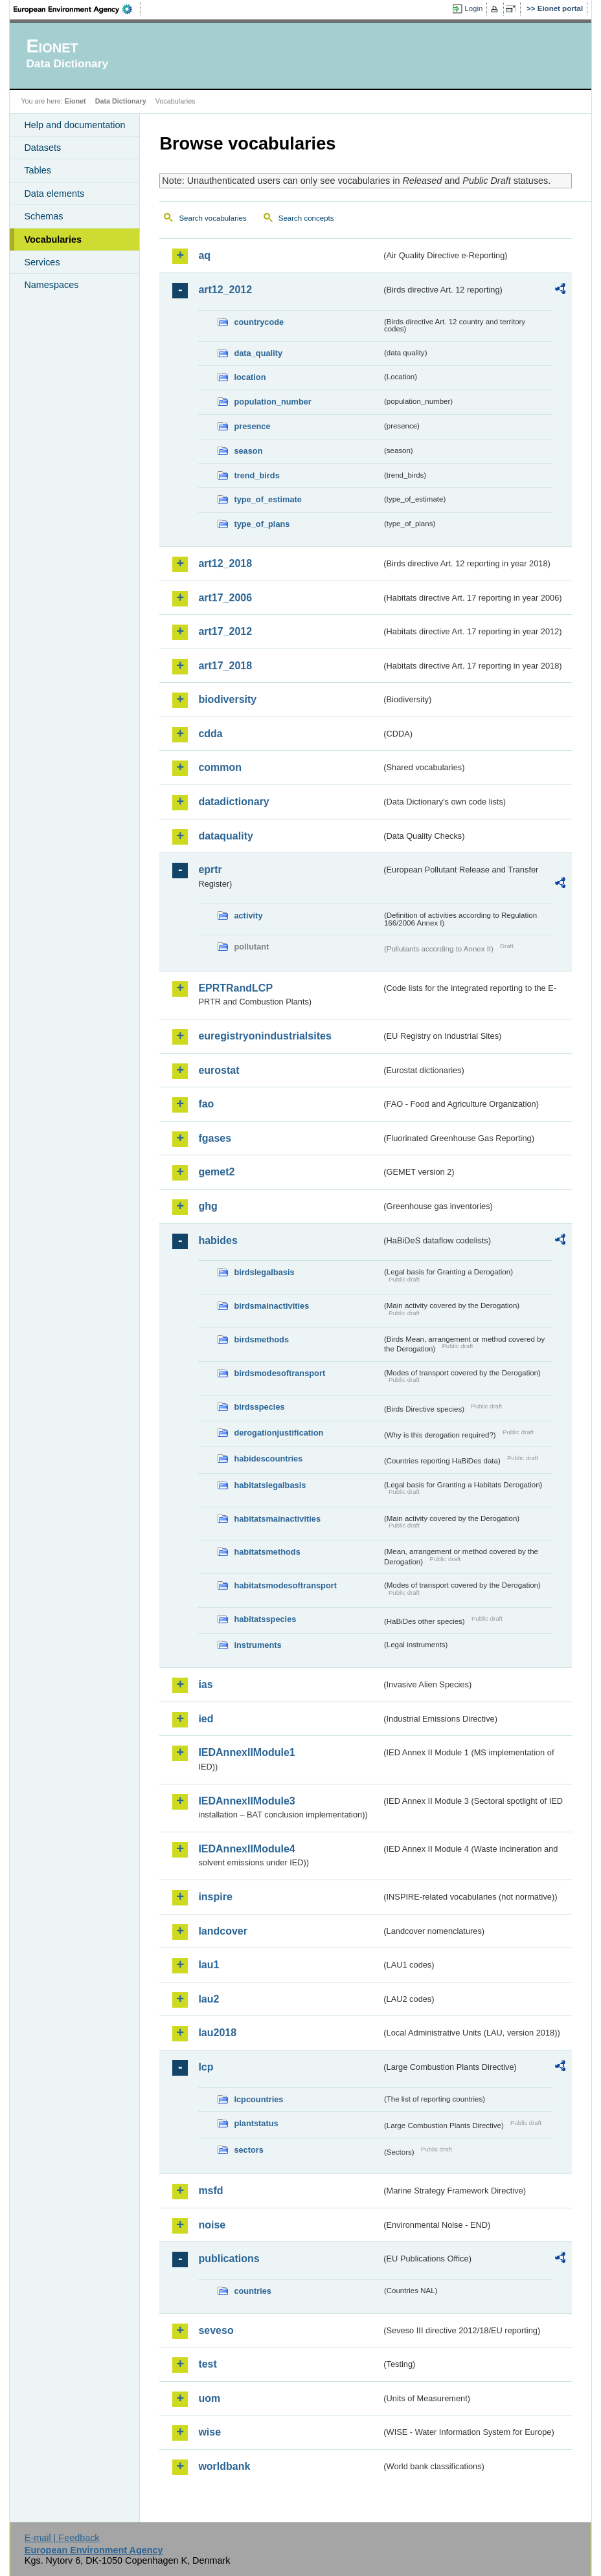 The image size is (601, 2576). Describe the element at coordinates (210, 733) in the screenshot. I see `cdda` at that location.